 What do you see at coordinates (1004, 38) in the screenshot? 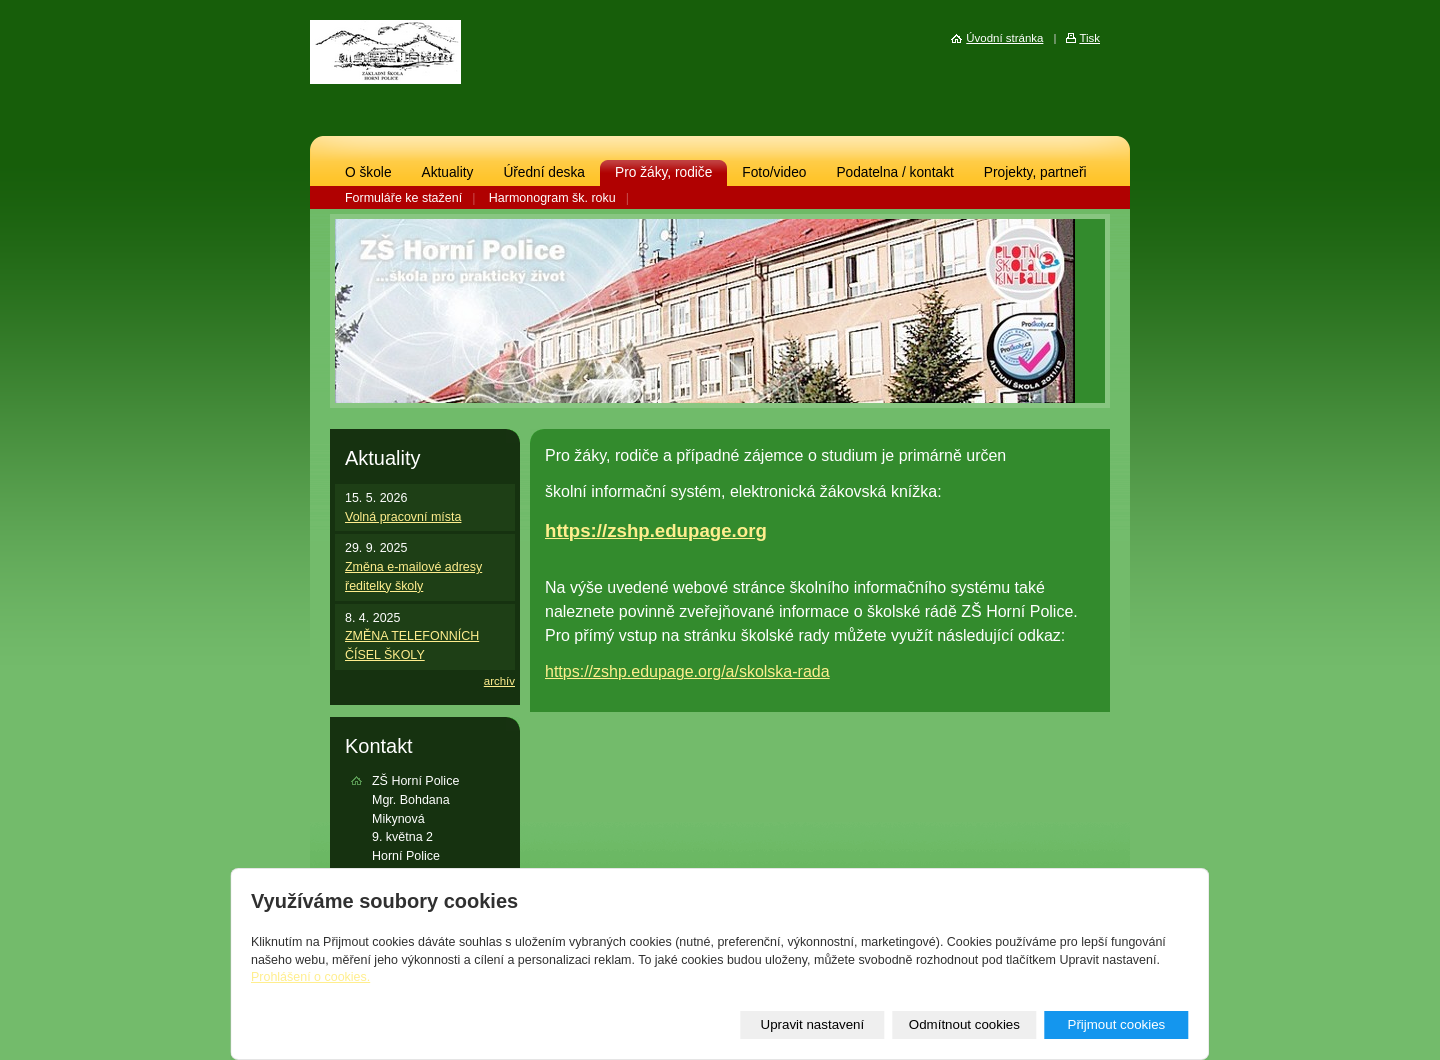
I see `Úvodní stránka` at bounding box center [1004, 38].